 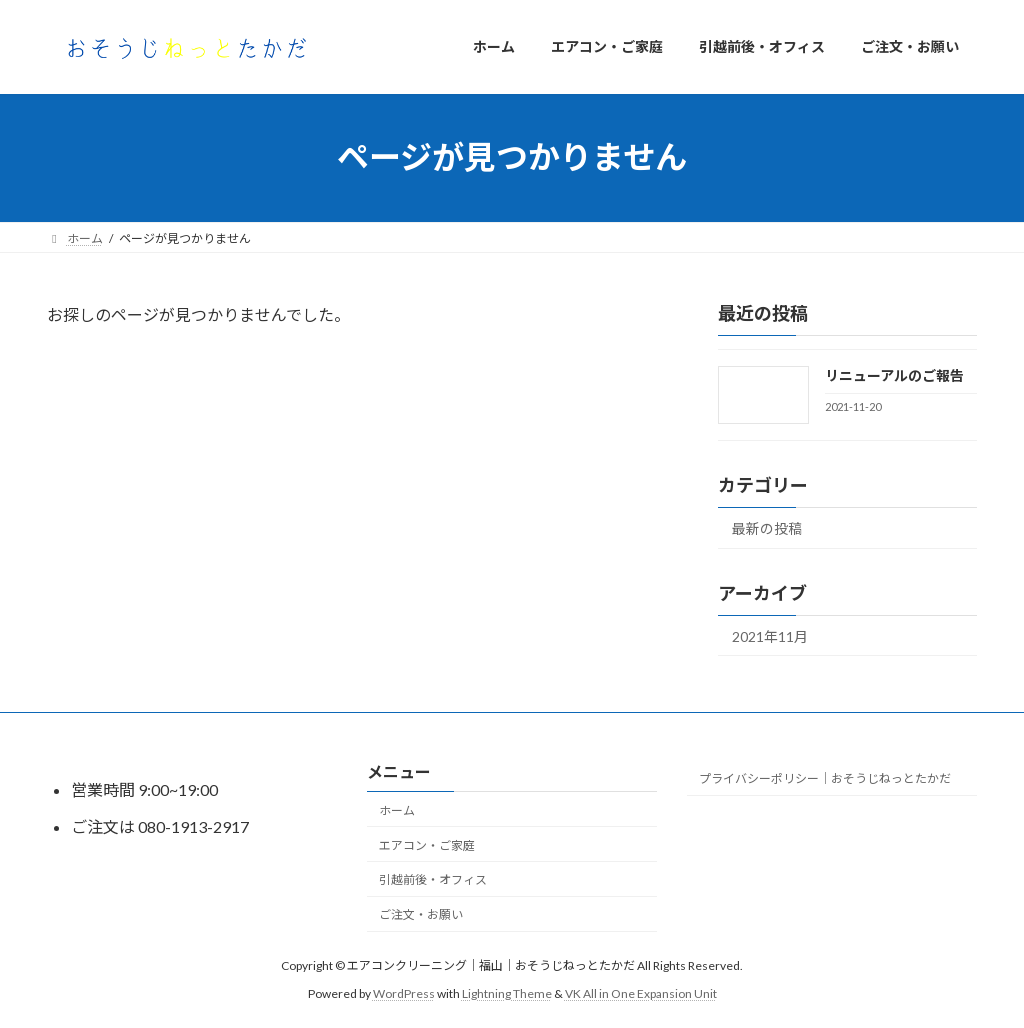 What do you see at coordinates (825, 778) in the screenshot?
I see `プライバシーポリシー｜おそうじねっとたかだ` at bounding box center [825, 778].